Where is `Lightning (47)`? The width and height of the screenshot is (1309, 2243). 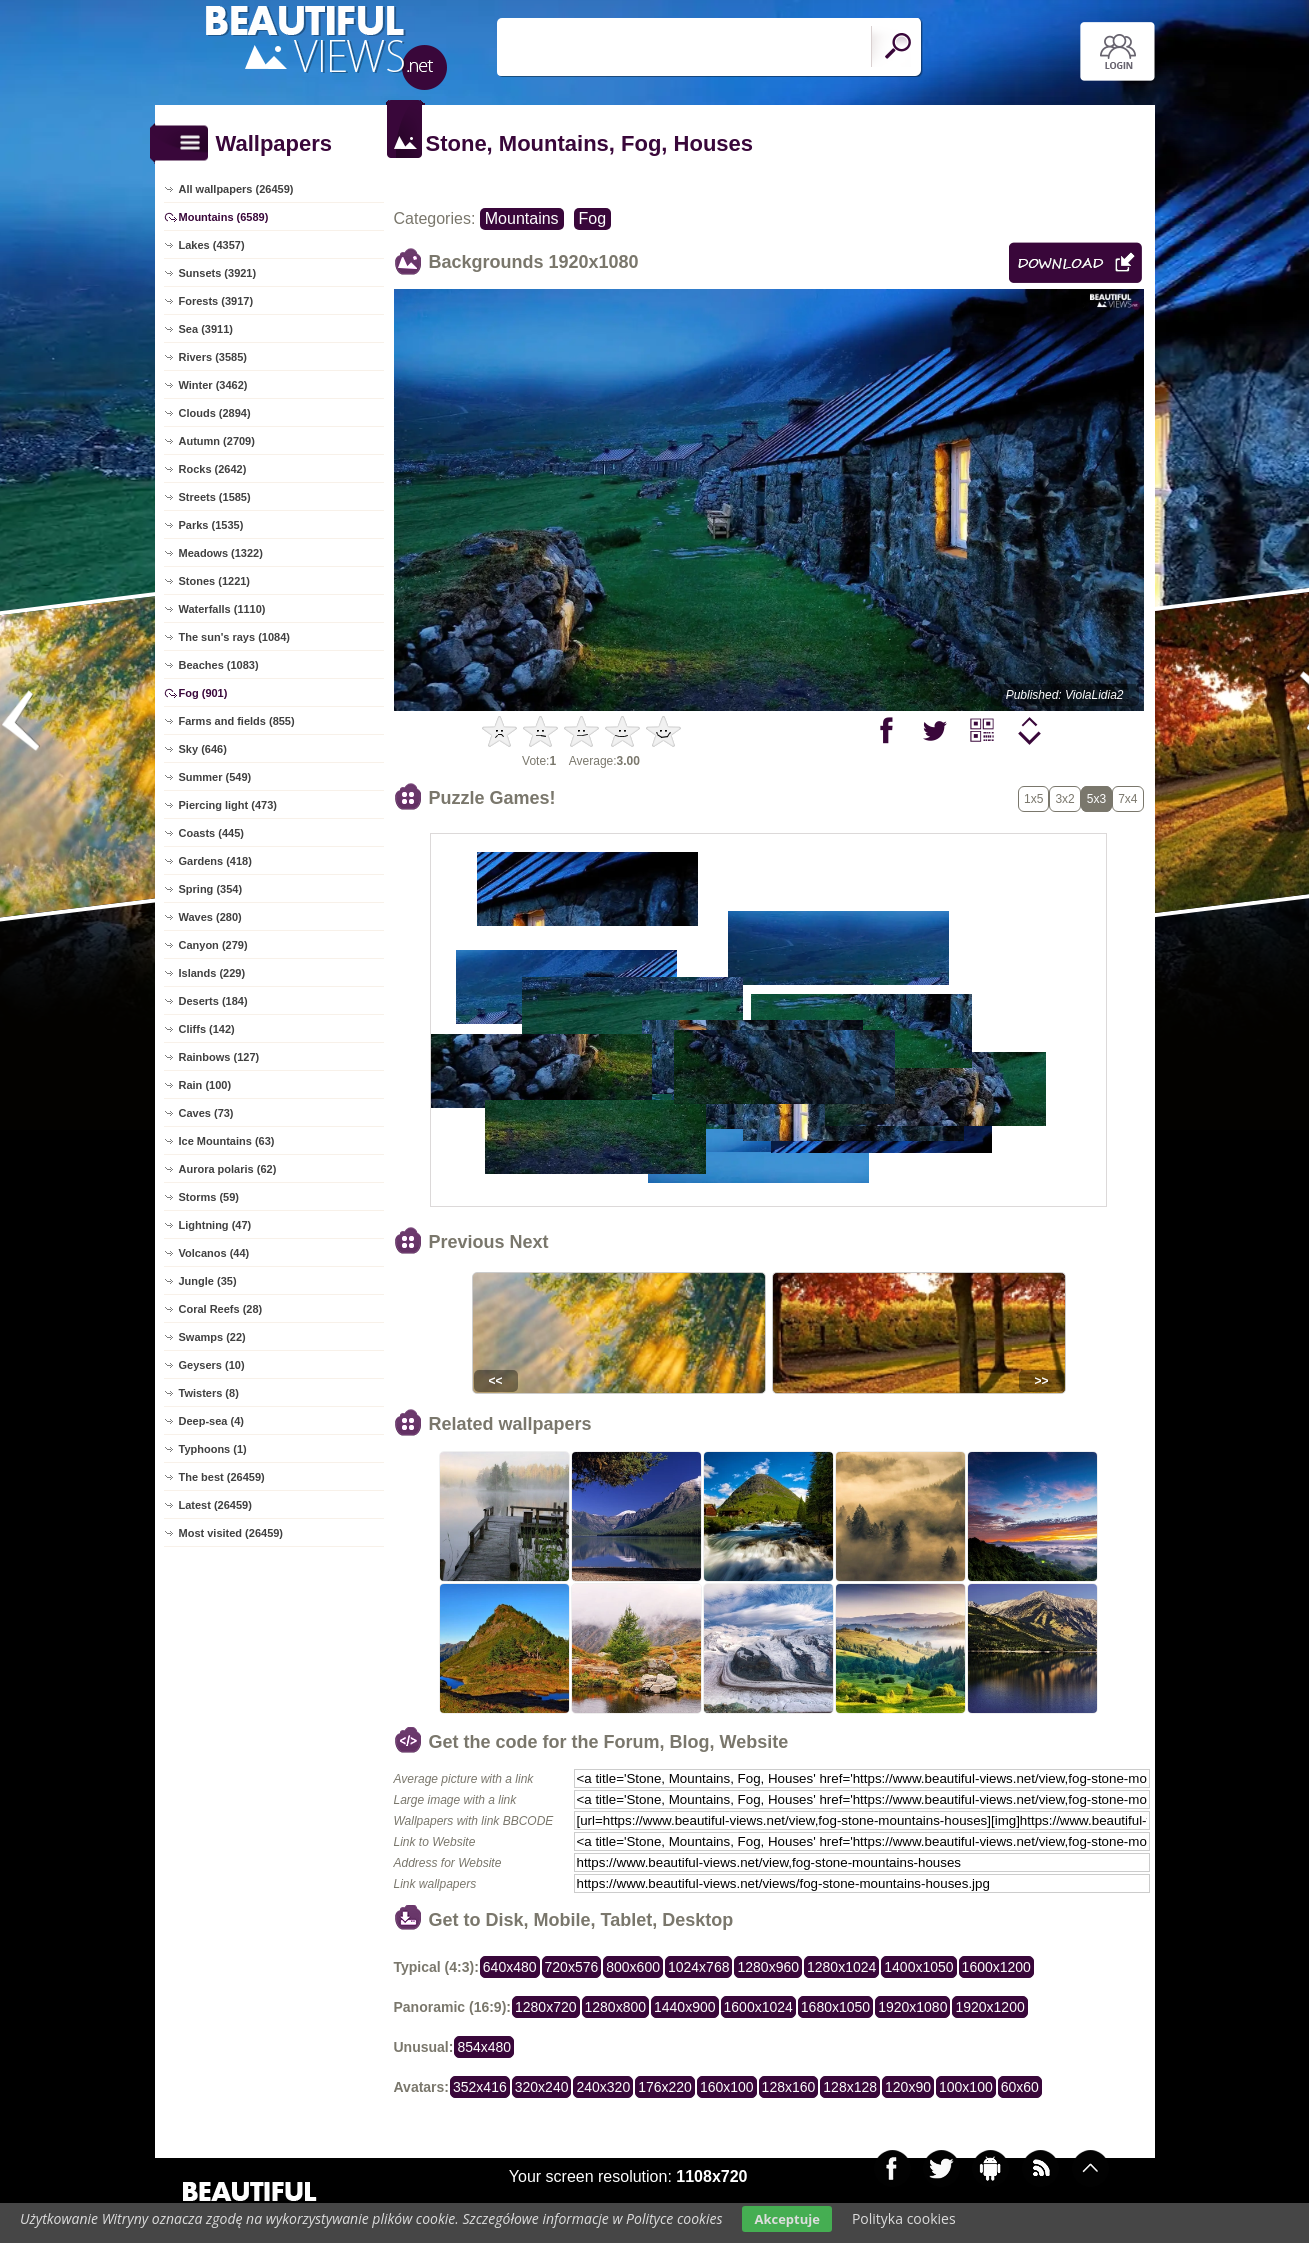 Lightning (47) is located at coordinates (215, 1225).